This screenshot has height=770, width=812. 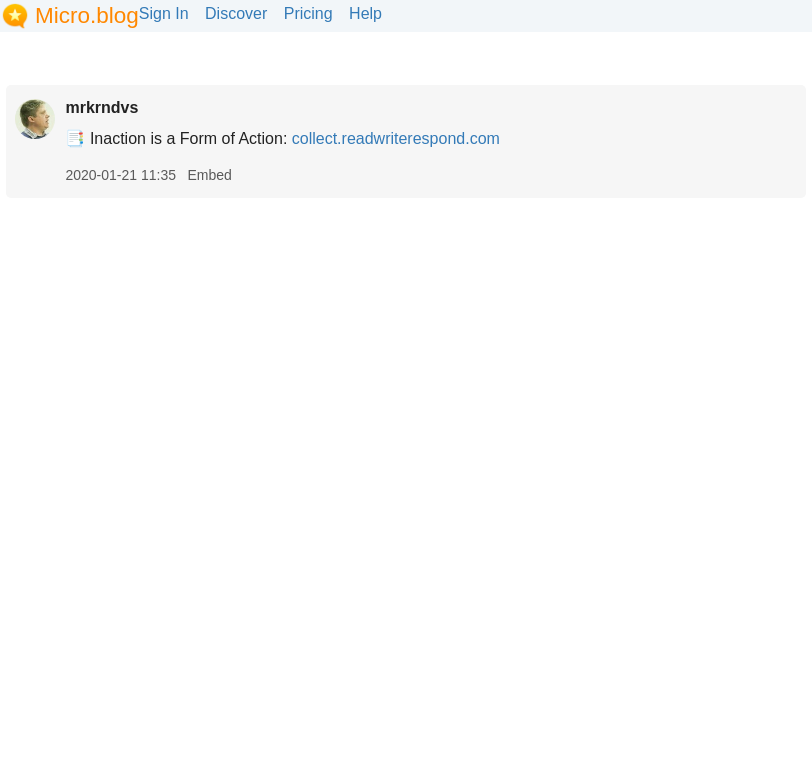 What do you see at coordinates (236, 13) in the screenshot?
I see `Discover` at bounding box center [236, 13].